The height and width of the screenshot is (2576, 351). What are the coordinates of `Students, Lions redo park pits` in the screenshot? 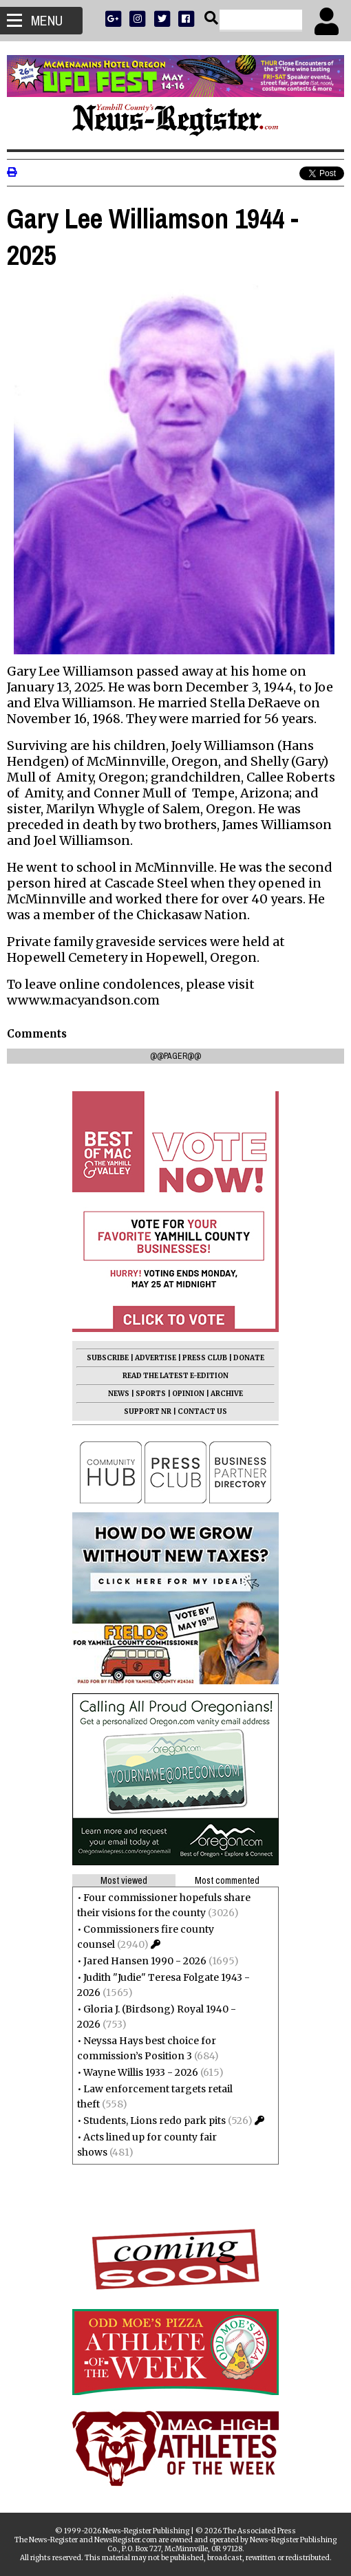 It's located at (154, 2120).